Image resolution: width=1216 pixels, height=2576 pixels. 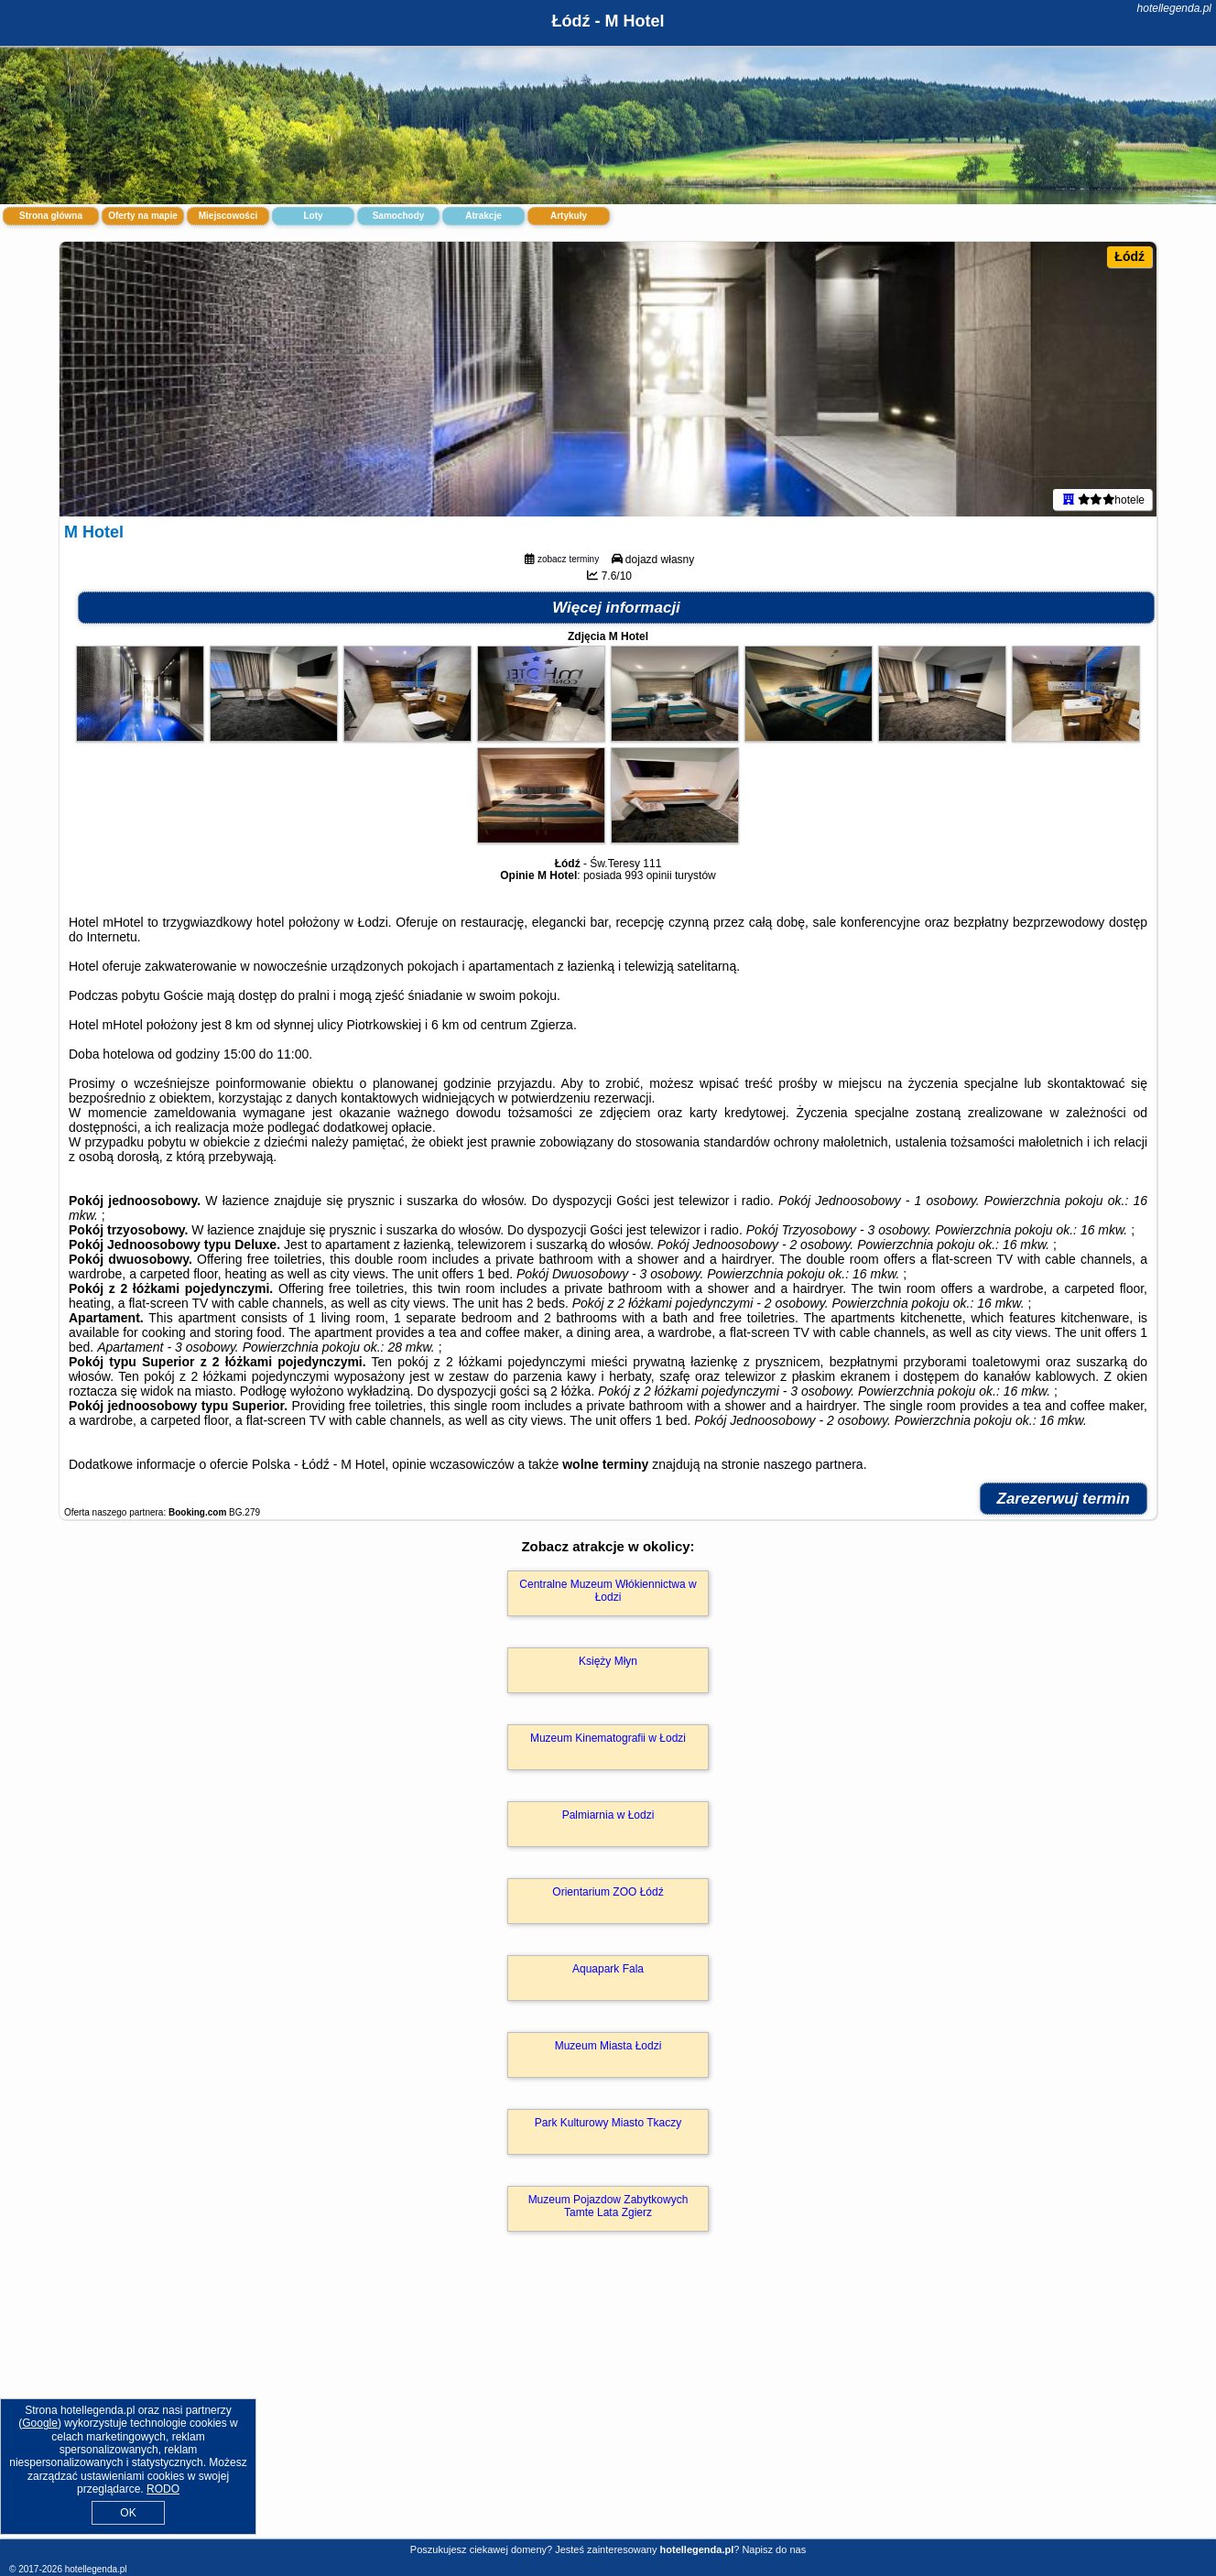 I want to click on Park Kulturowy Miasto Tkaczy, so click(x=608, y=2122).